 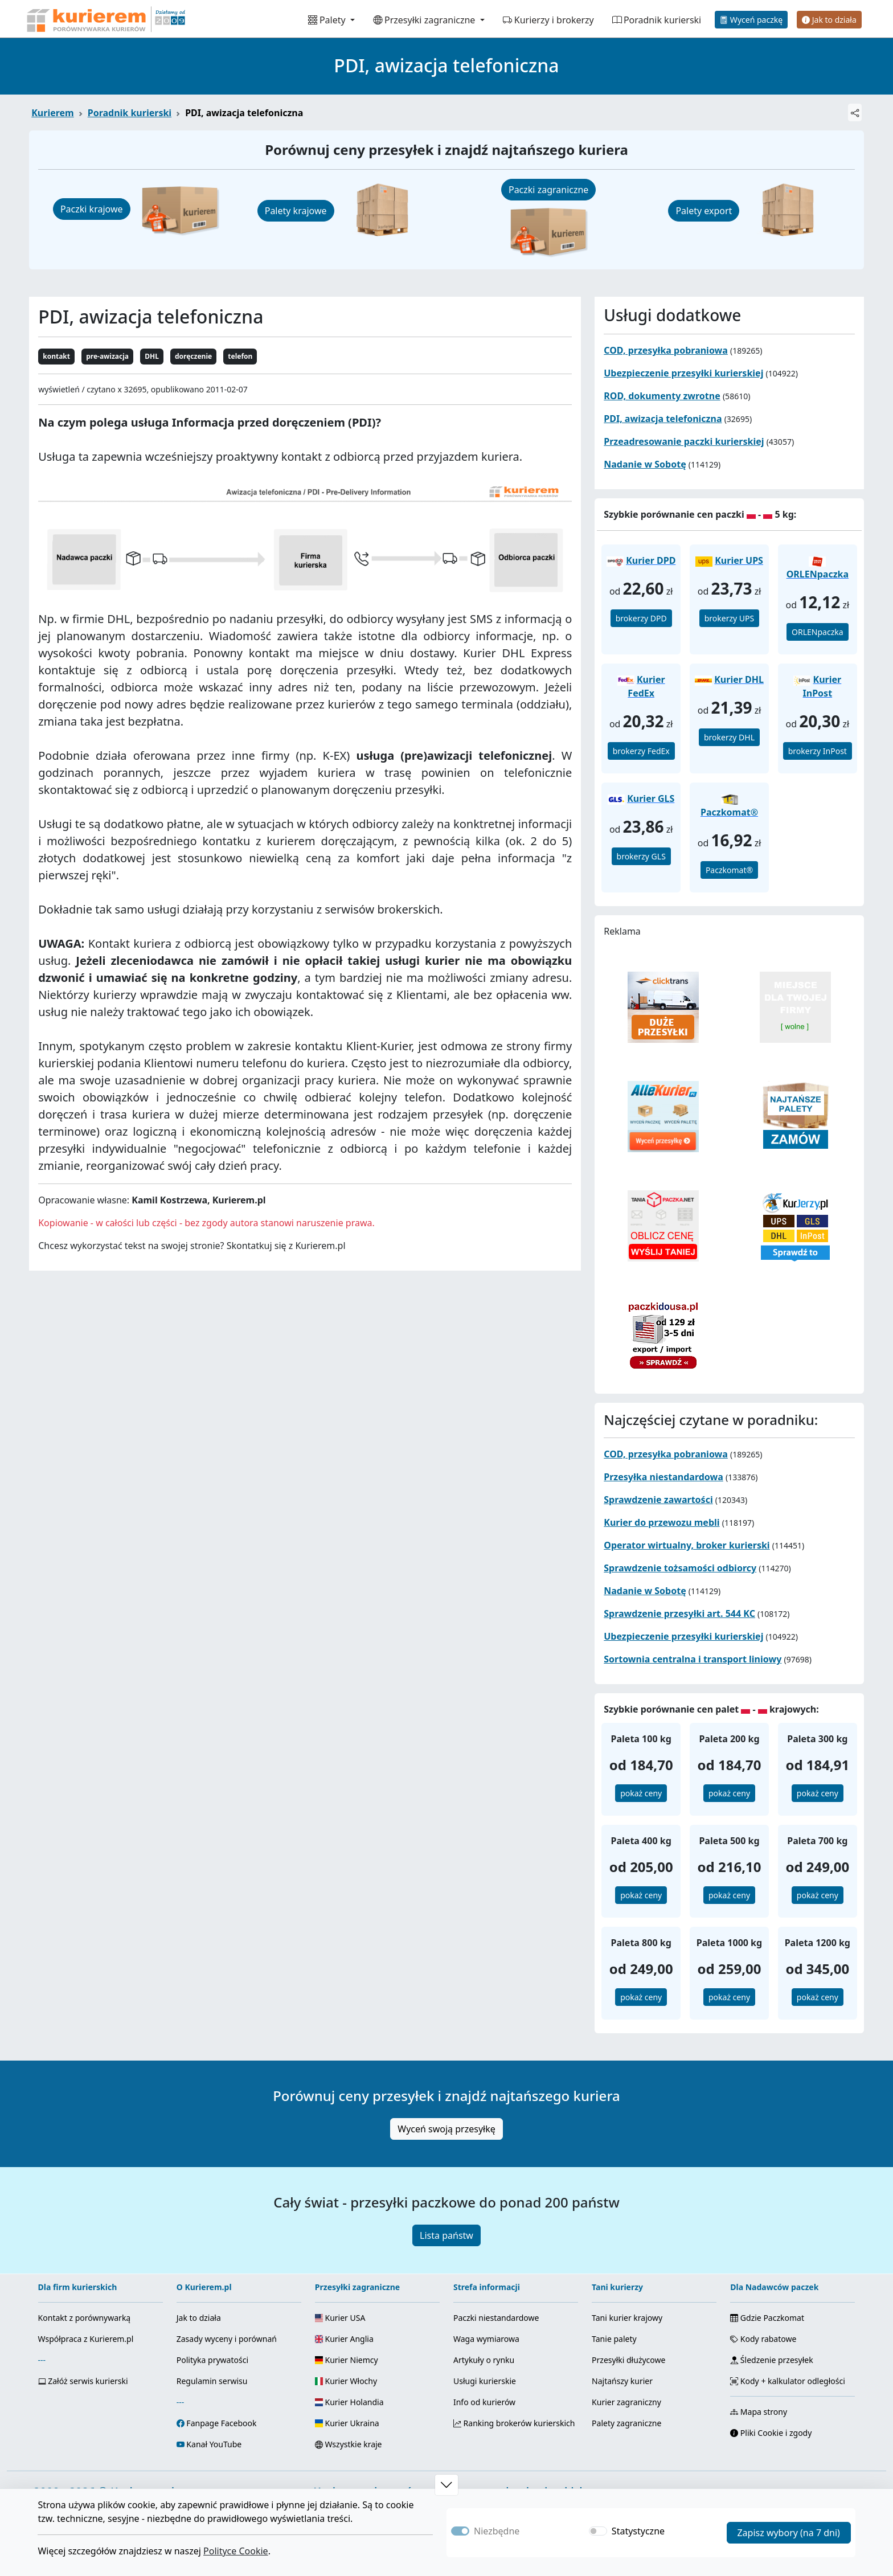 I want to click on [button], so click(x=446, y=2485).